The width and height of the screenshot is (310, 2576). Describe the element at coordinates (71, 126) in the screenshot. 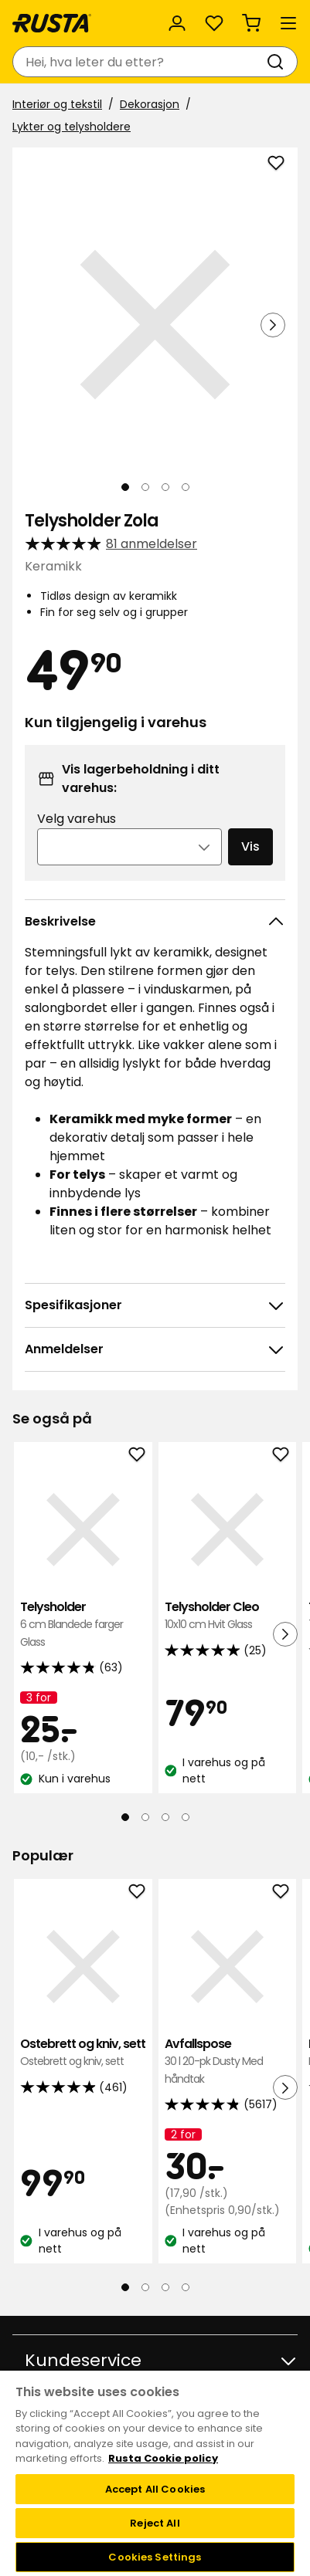

I see `Lykter og telysholdere` at that location.